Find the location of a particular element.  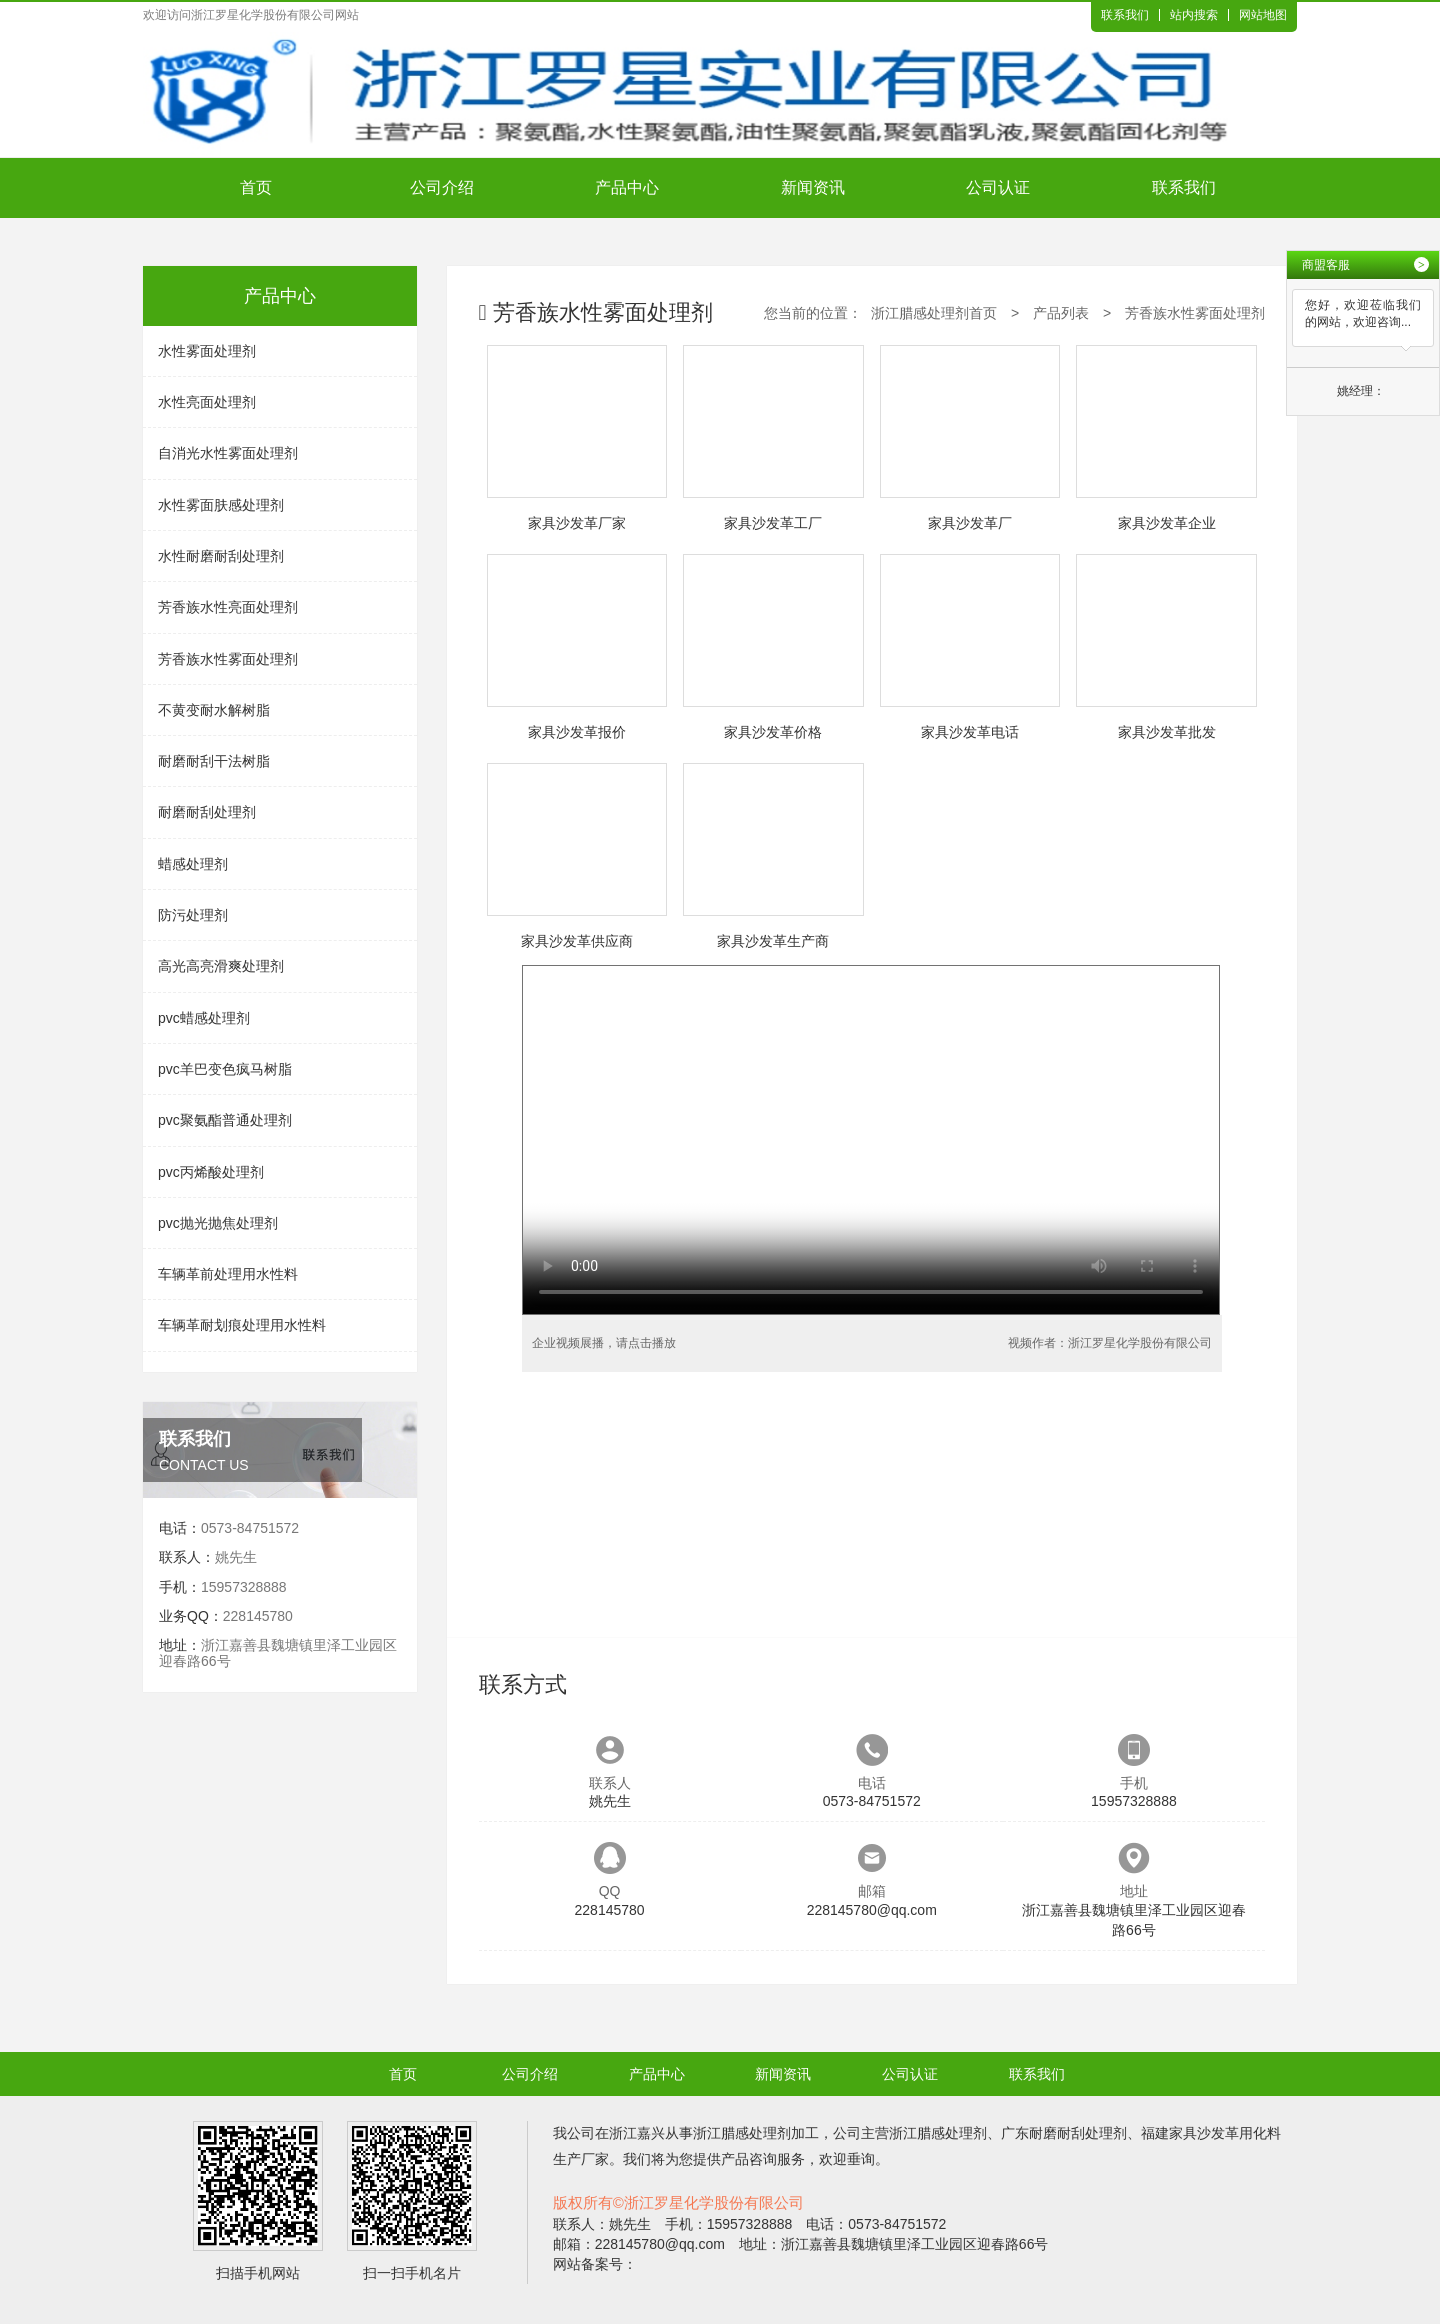

网站地图 is located at coordinates (1263, 15).